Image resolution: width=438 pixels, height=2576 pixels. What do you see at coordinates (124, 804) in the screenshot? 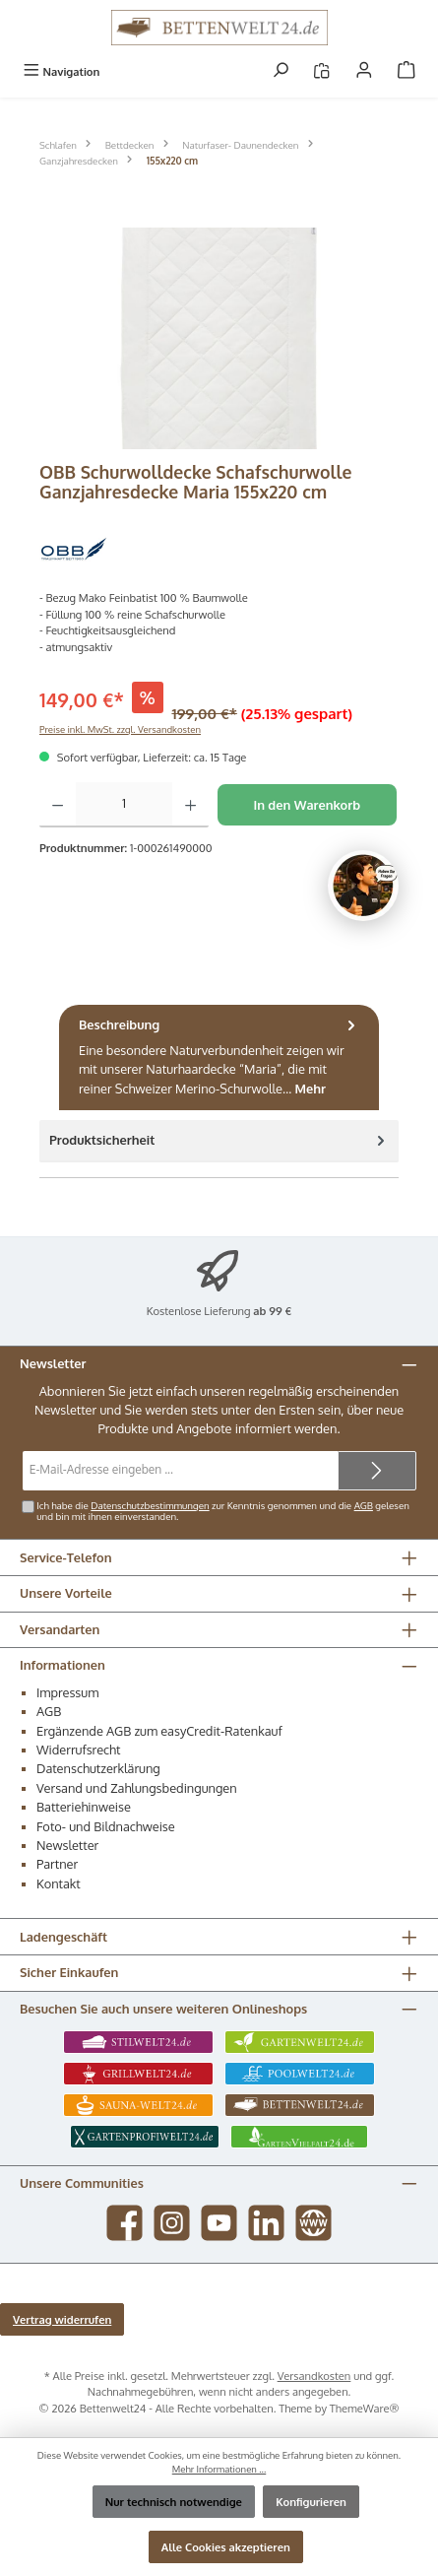
I see `[Anzahl]` at bounding box center [124, 804].